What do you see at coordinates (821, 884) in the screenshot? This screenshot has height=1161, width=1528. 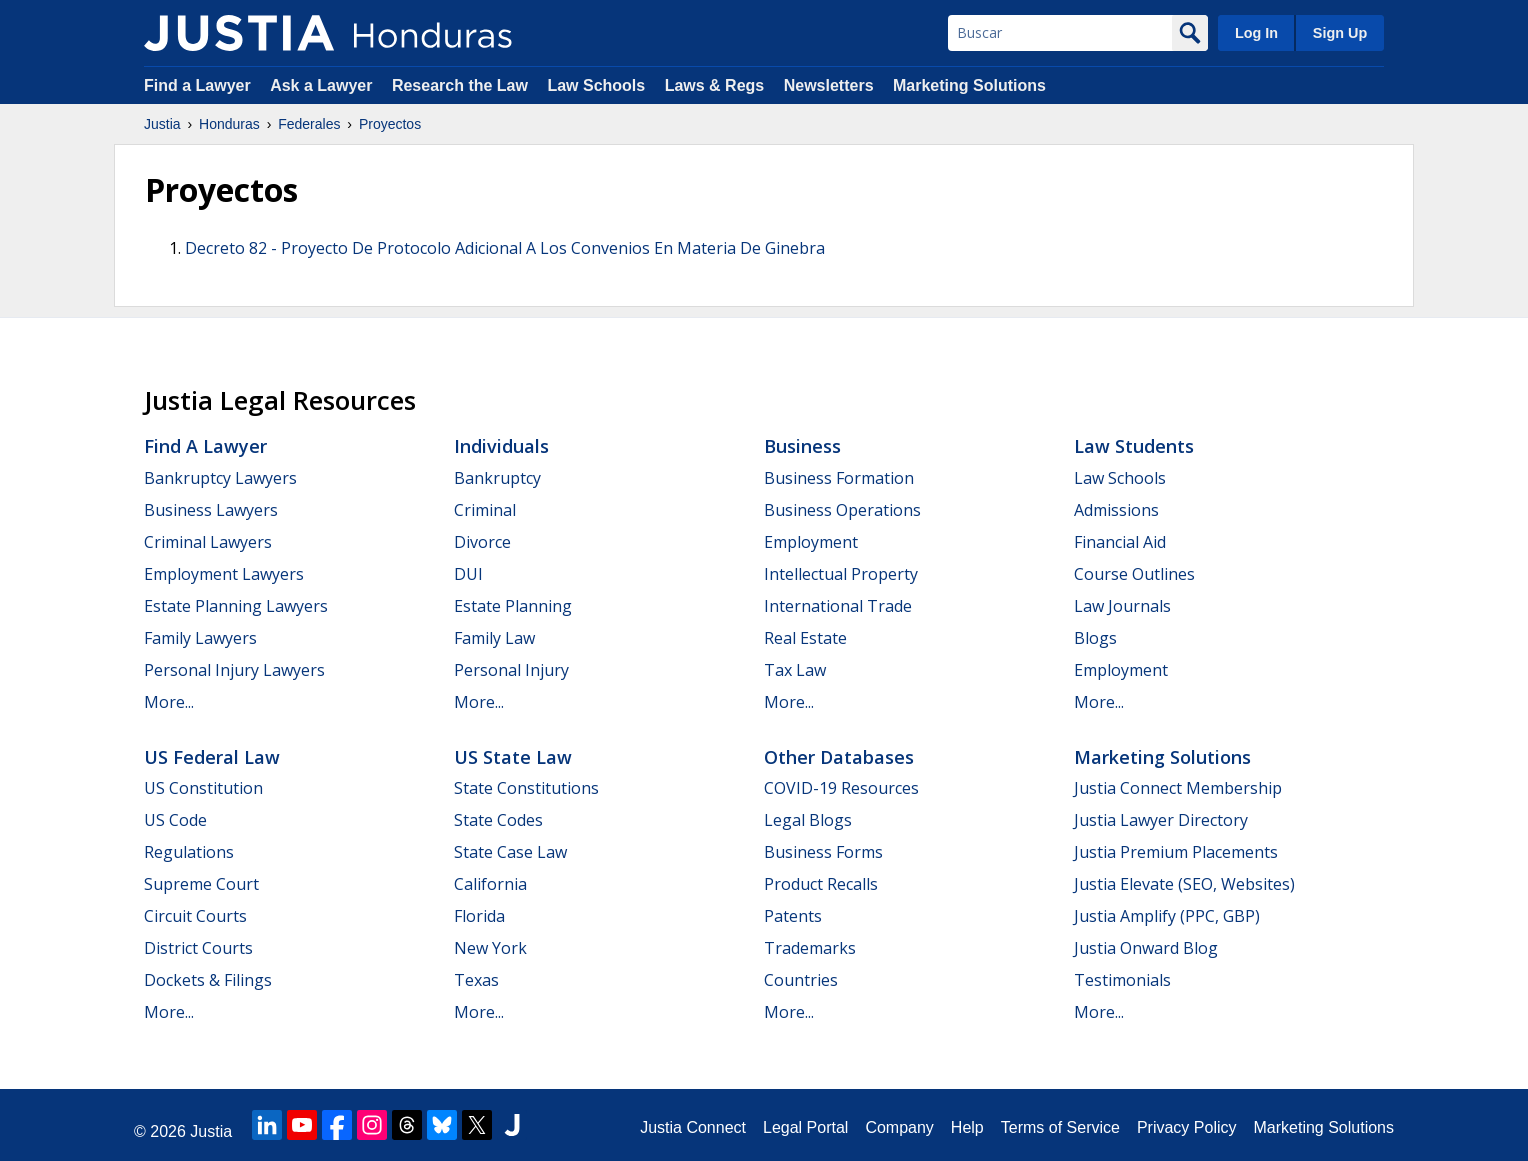 I see `Product Recalls` at bounding box center [821, 884].